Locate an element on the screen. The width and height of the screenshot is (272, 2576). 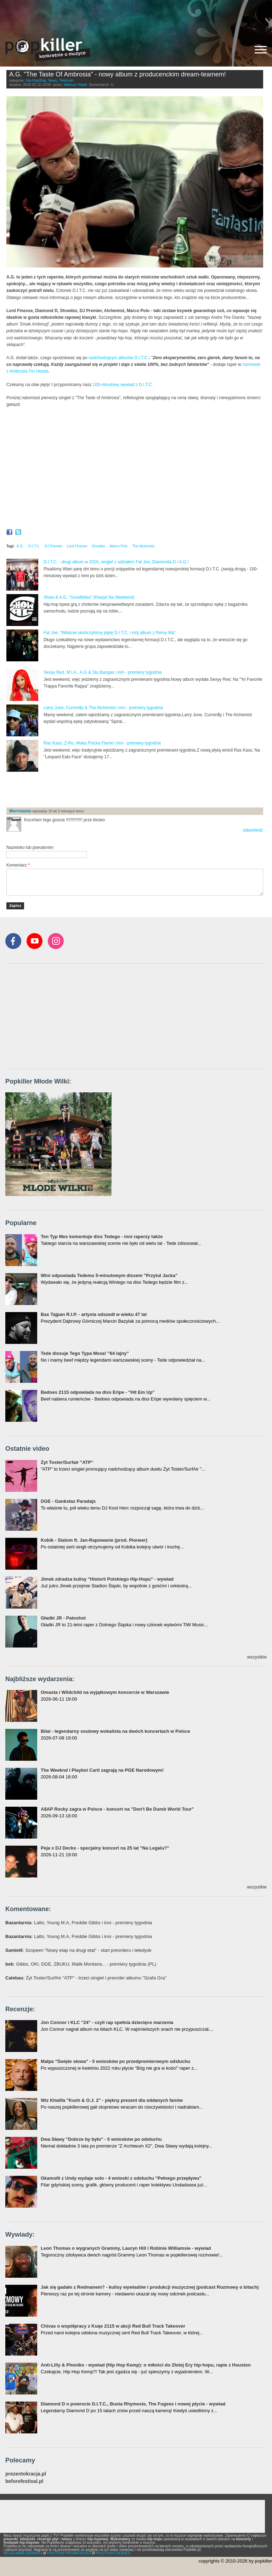
Showbiz is located at coordinates (98, 546).